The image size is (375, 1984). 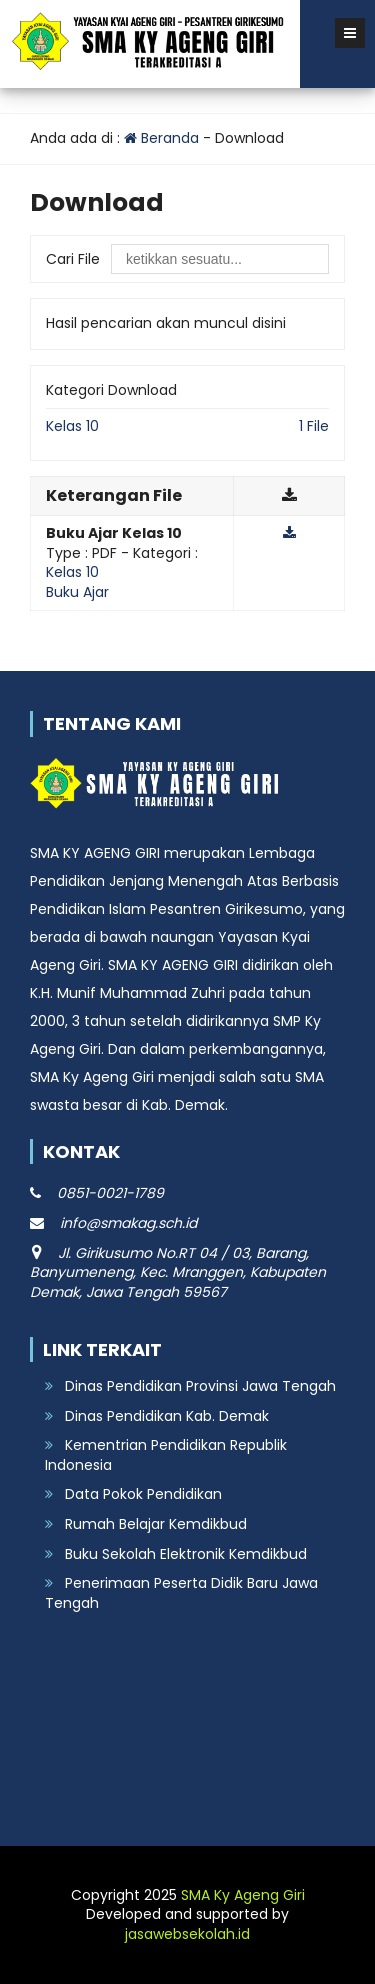 I want to click on SMA Ky Ageng Giri, so click(x=243, y=1895).